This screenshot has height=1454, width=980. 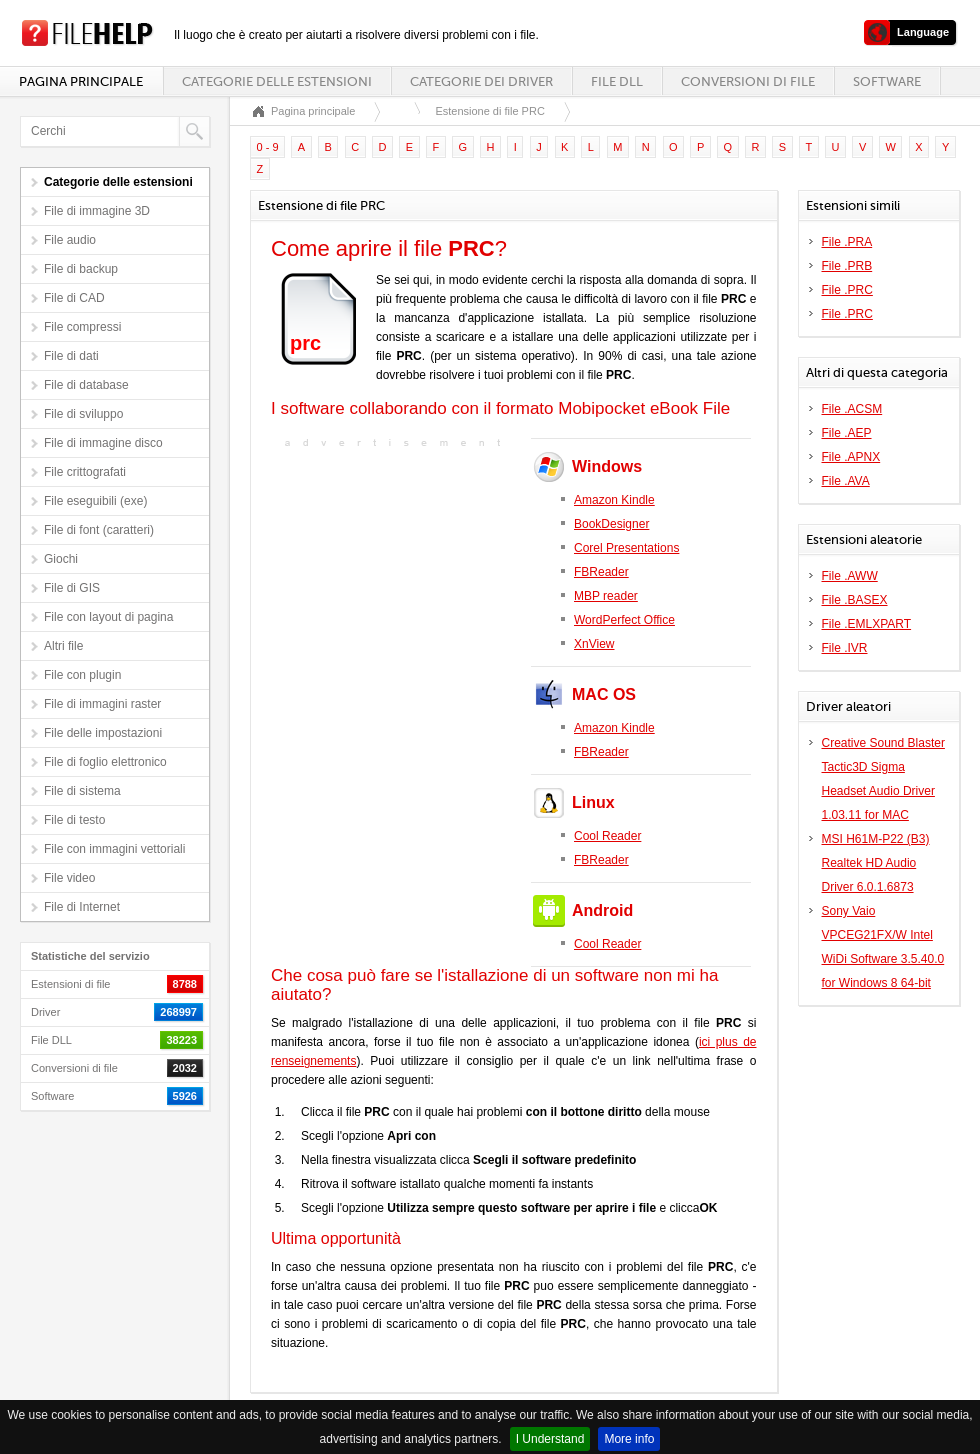 I want to click on File di sistema, so click(x=82, y=791).